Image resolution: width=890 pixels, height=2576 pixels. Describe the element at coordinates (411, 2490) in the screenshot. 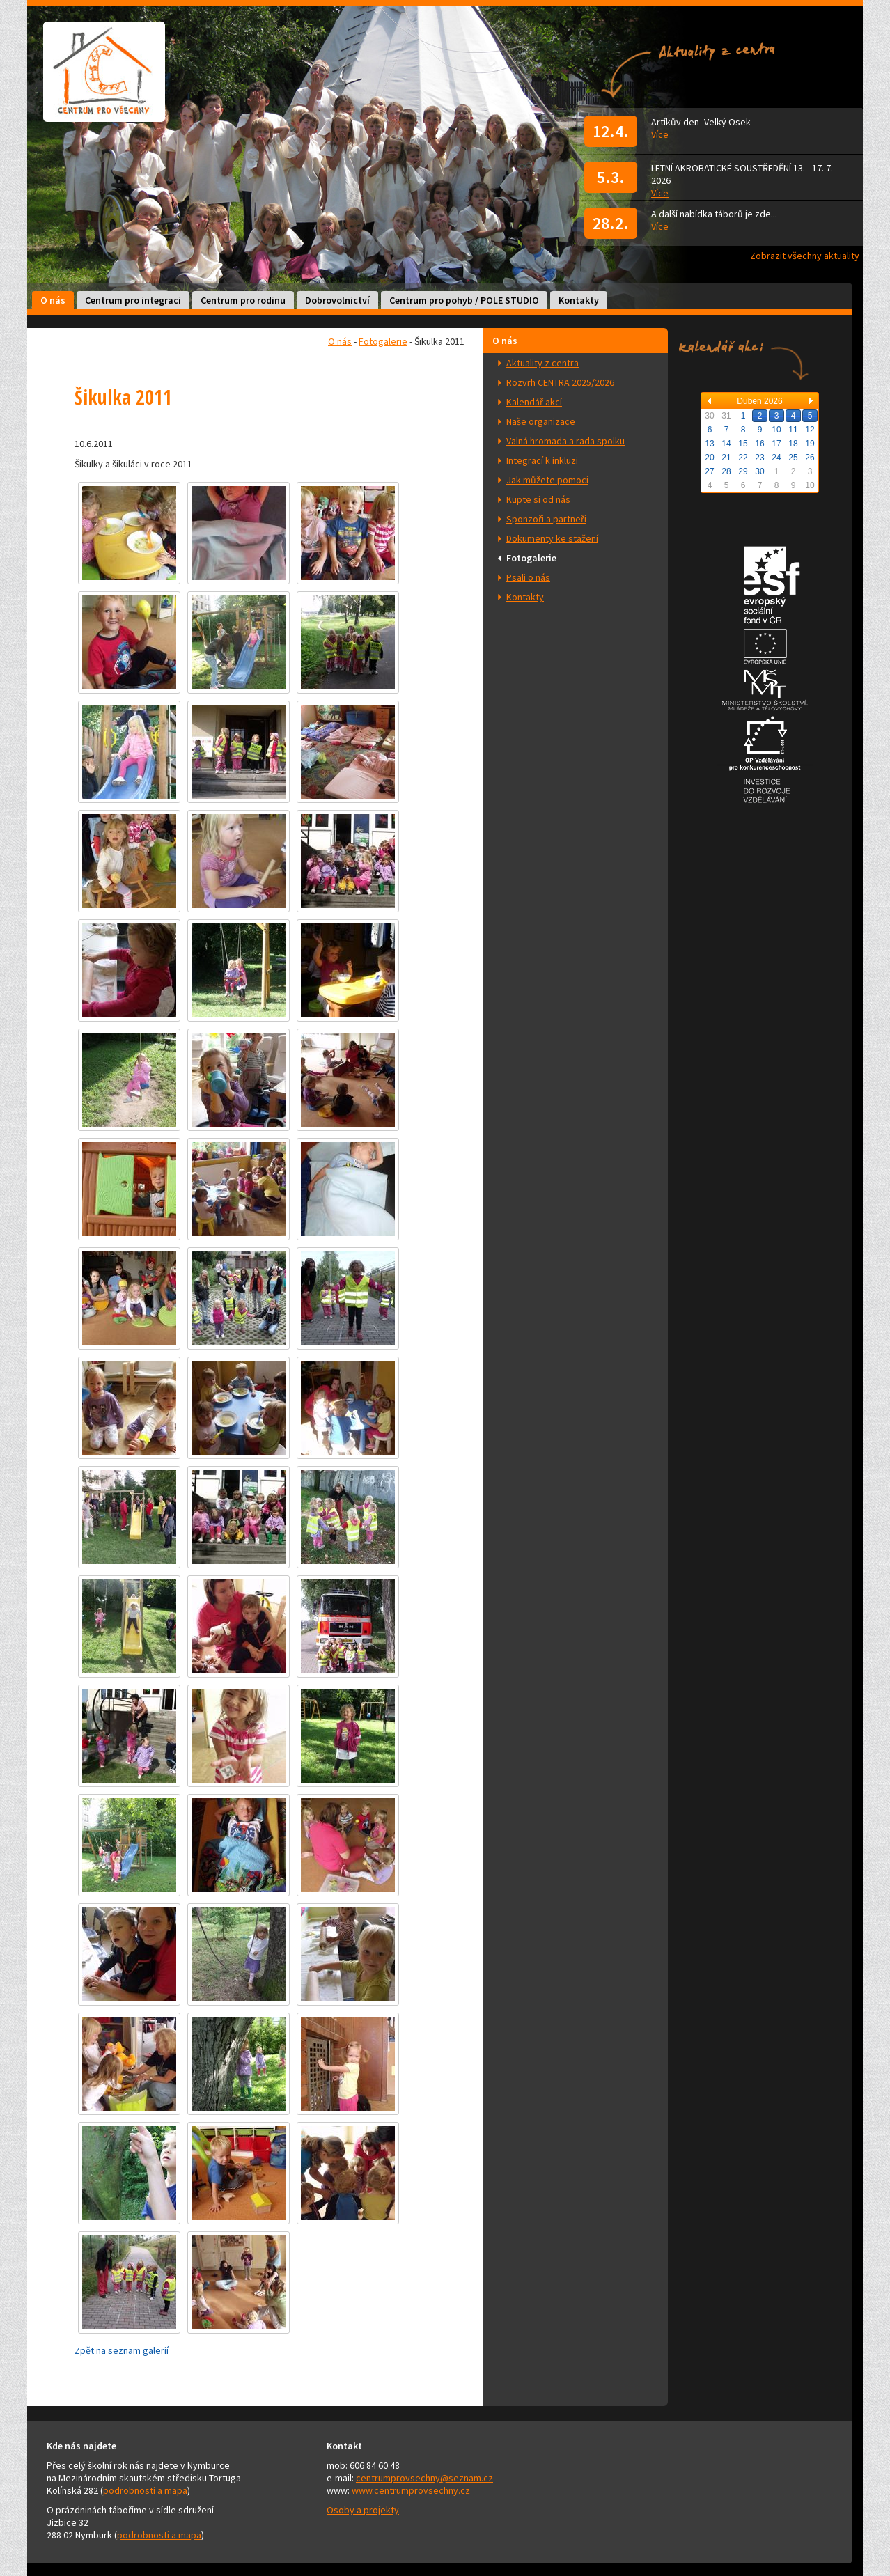

I see `www.centrumprovsechny.cz` at that location.